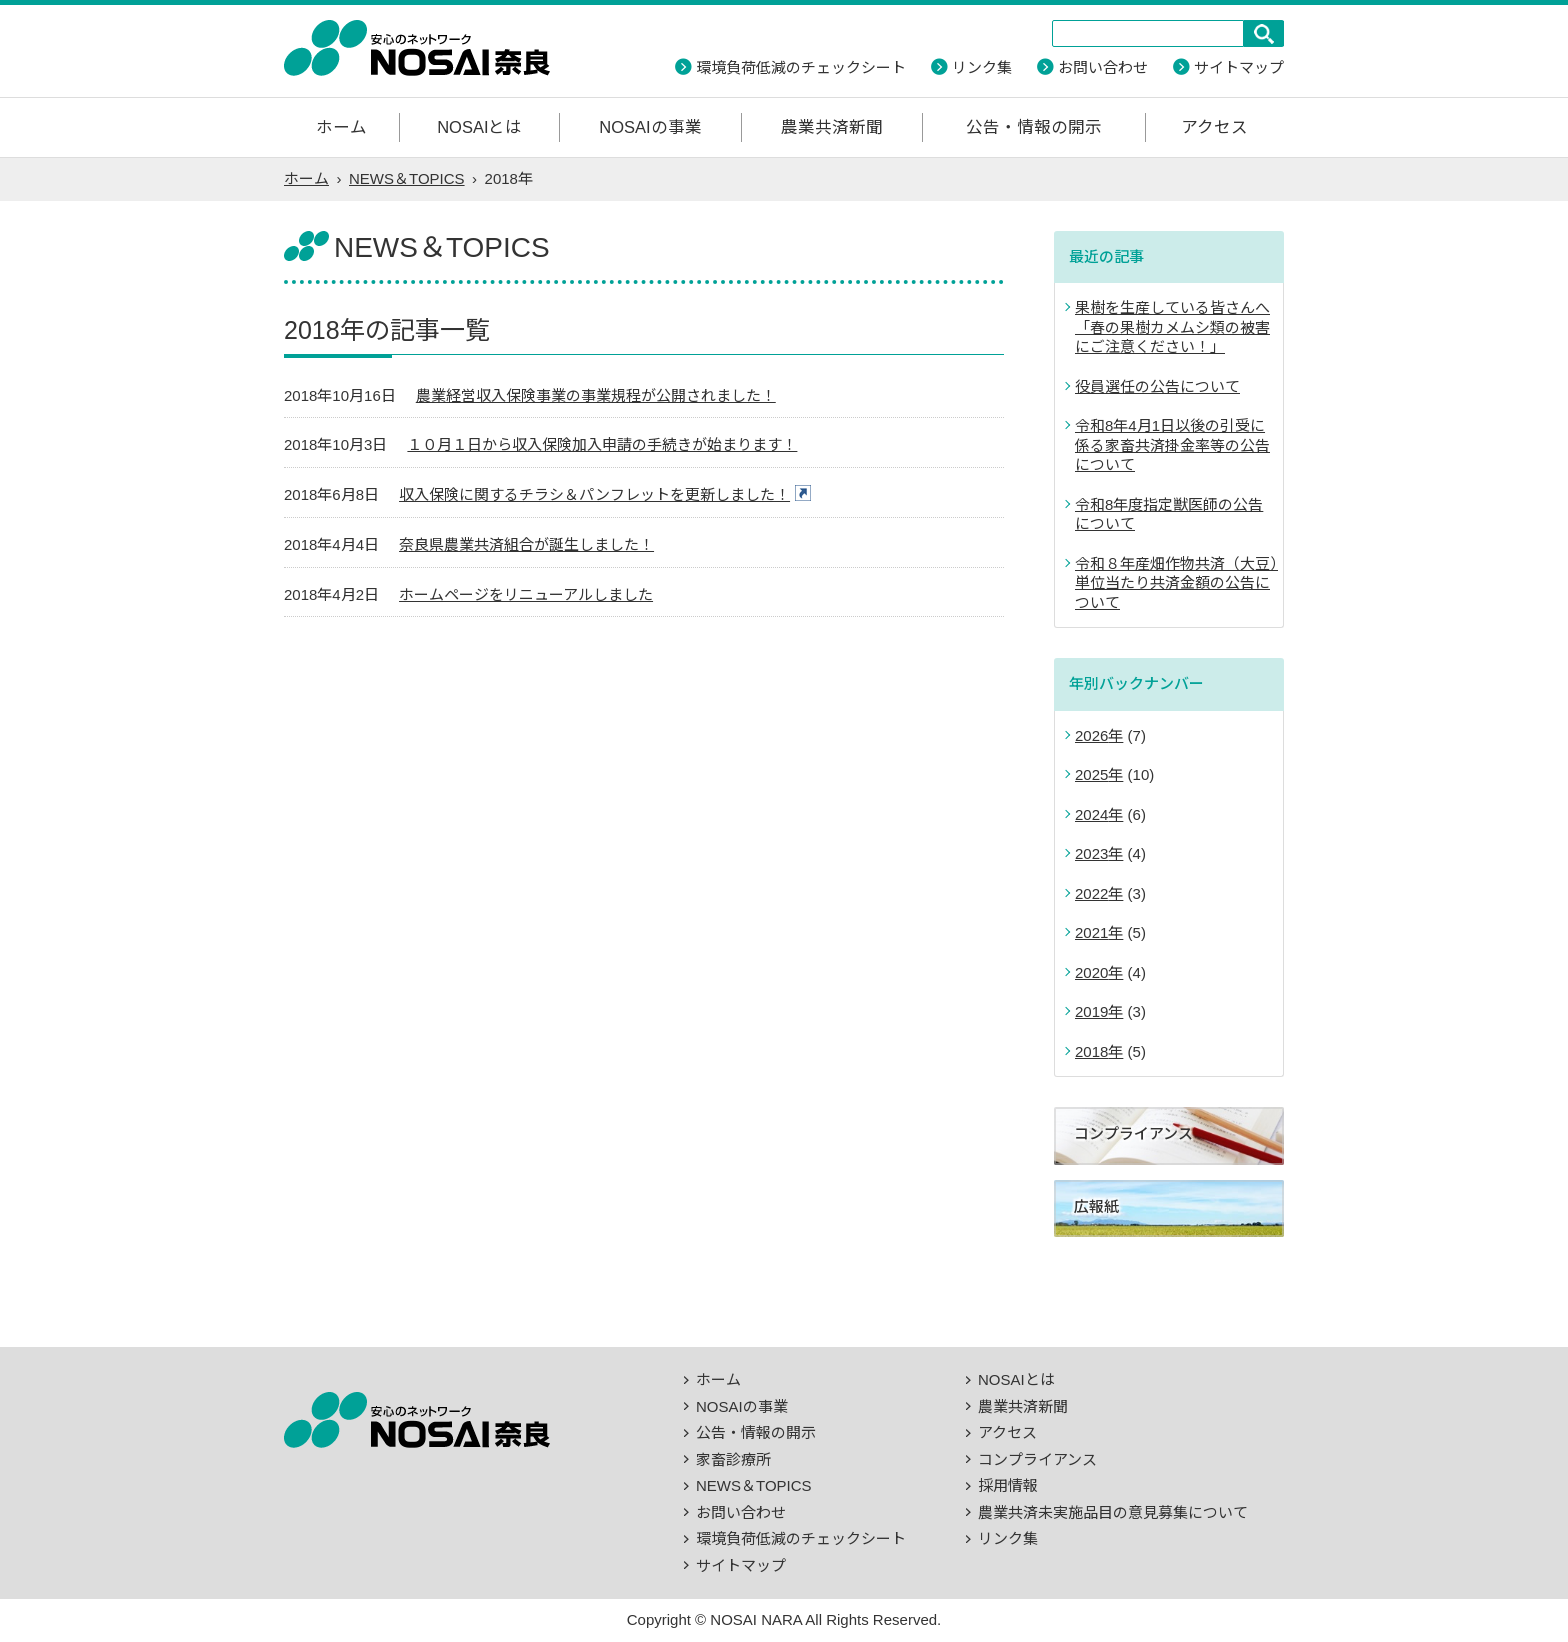 The width and height of the screenshot is (1568, 1642). What do you see at coordinates (341, 127) in the screenshot?
I see `ホーム` at bounding box center [341, 127].